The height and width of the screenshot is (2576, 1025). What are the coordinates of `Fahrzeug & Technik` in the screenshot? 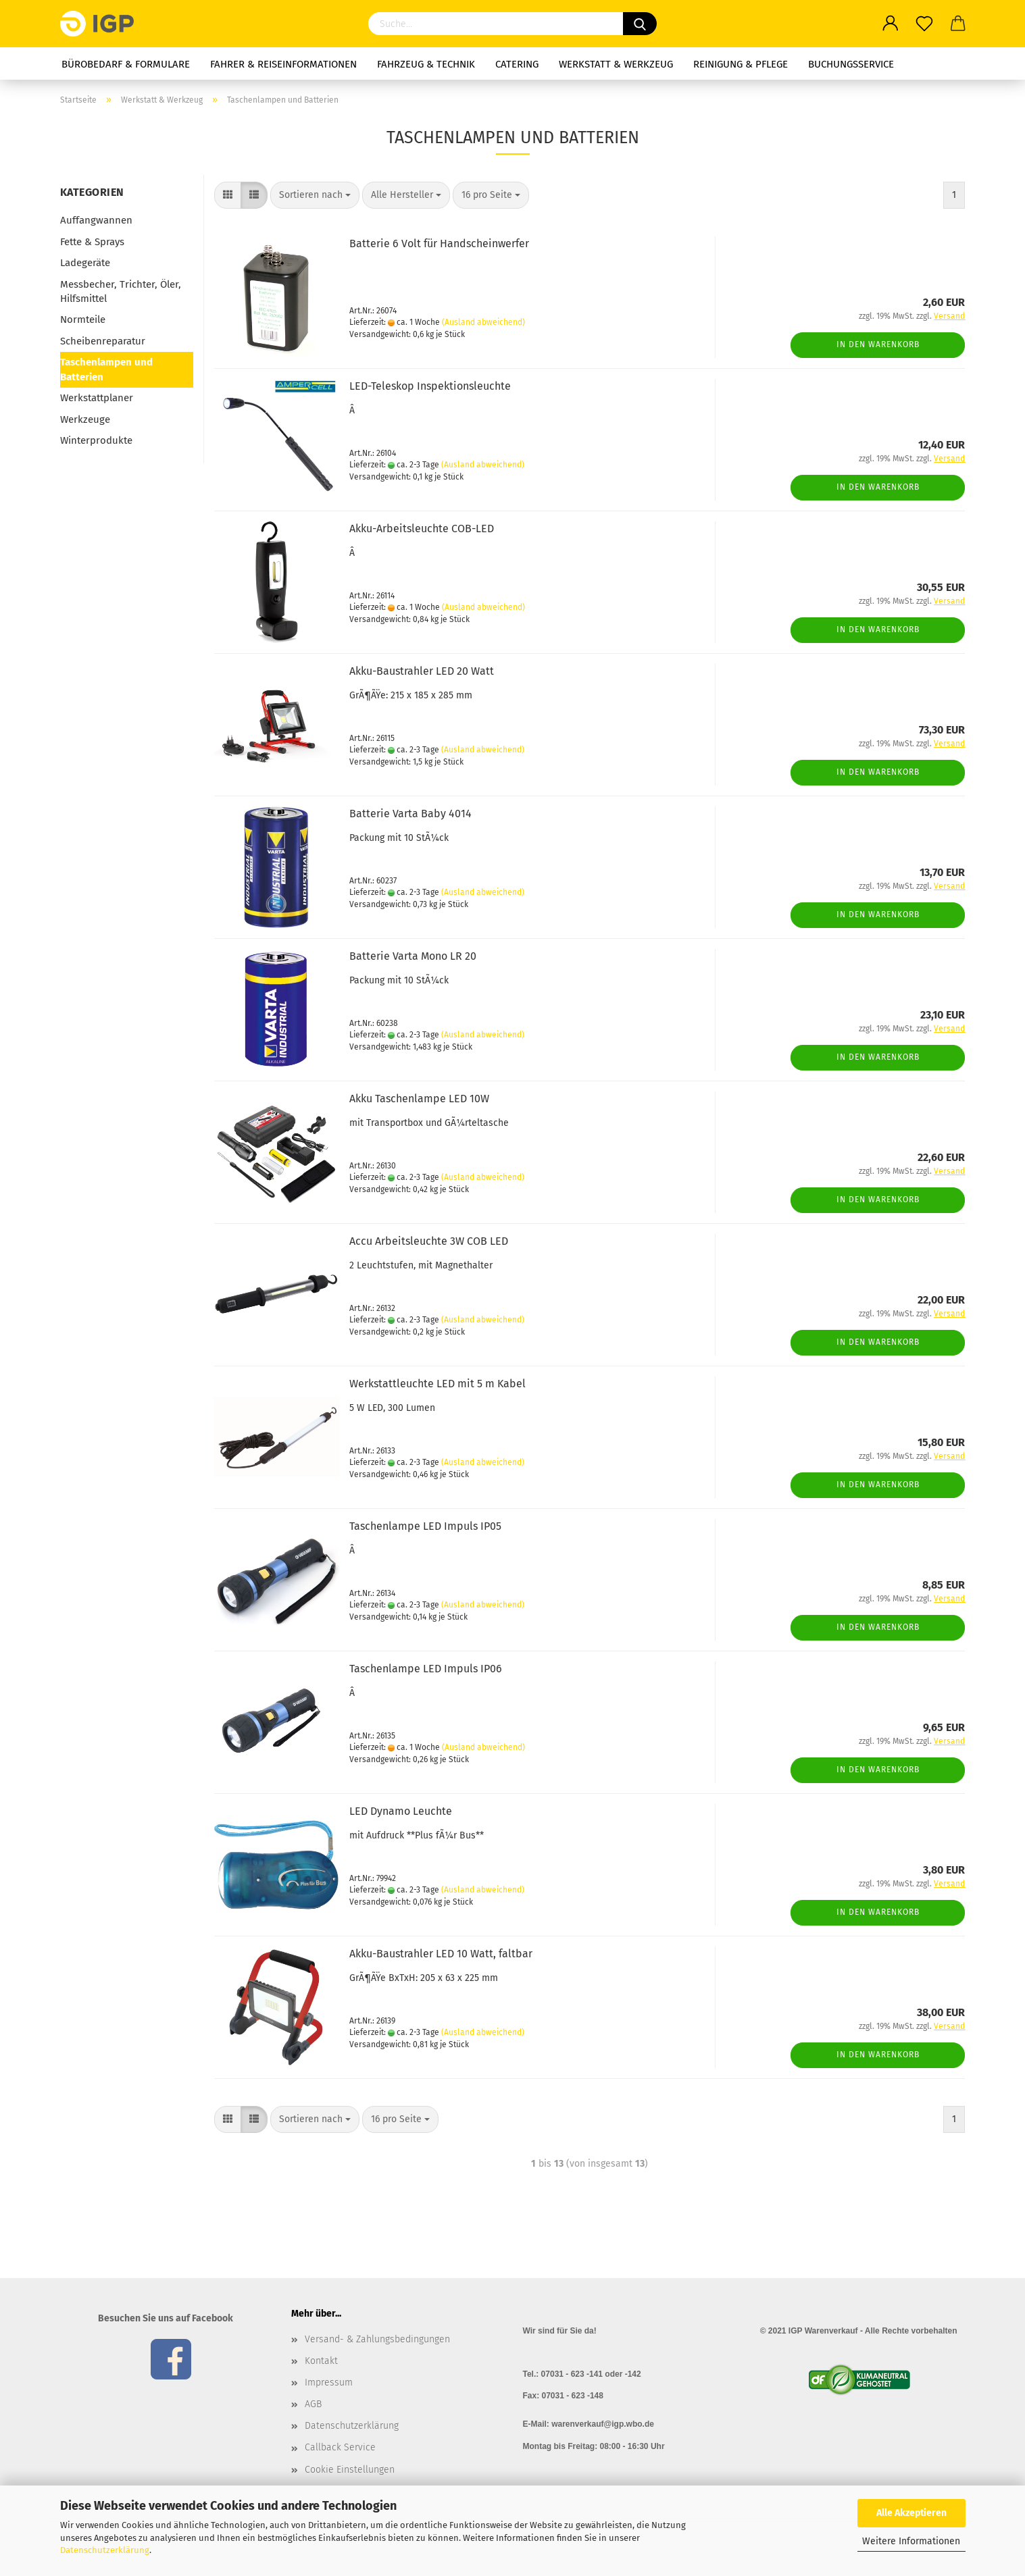 It's located at (426, 64).